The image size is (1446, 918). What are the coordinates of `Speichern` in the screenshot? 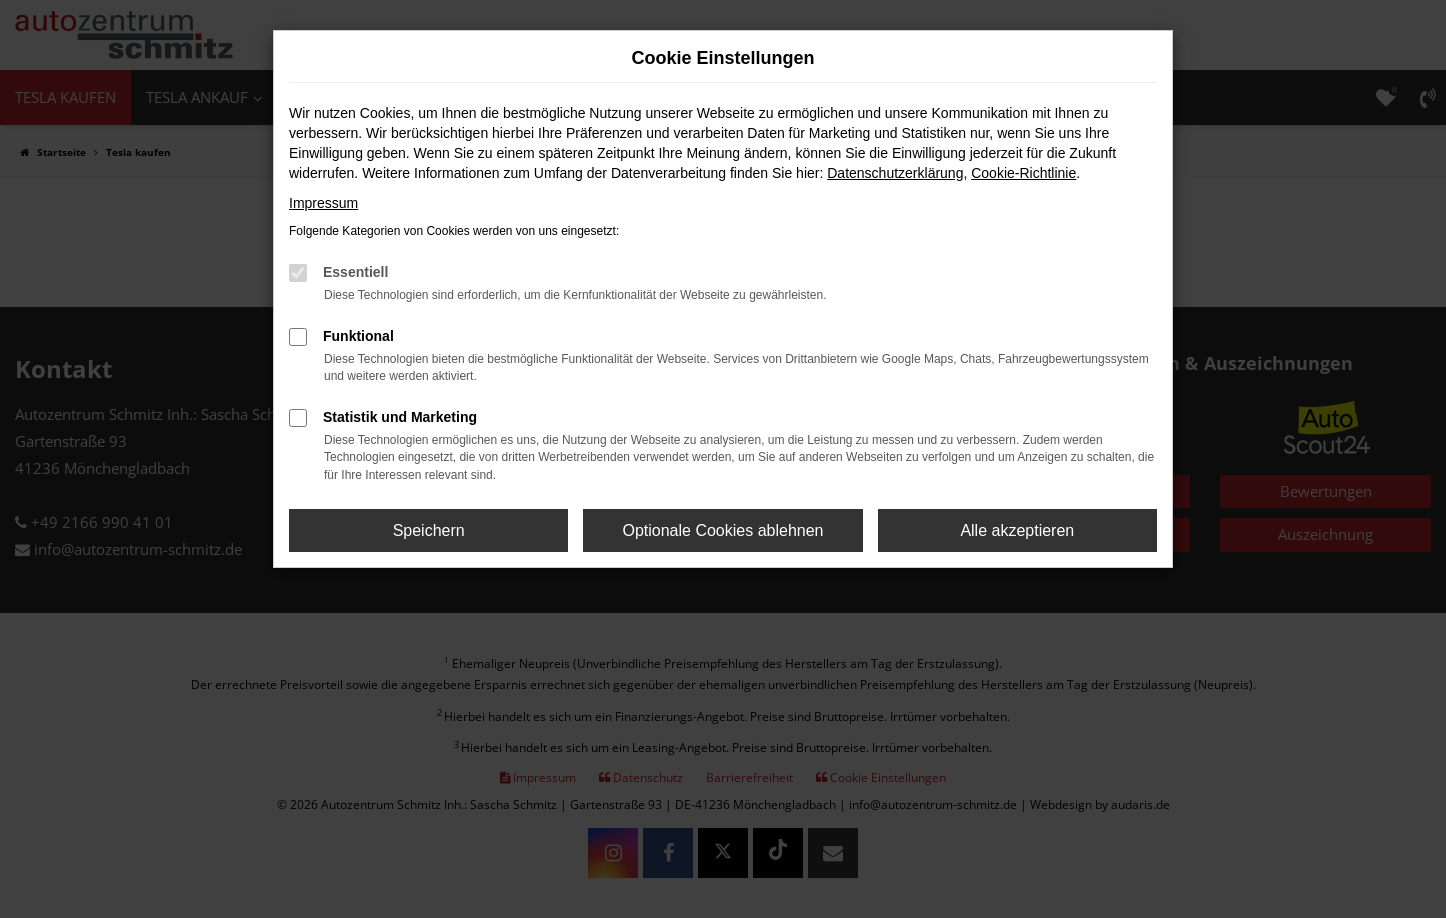 It's located at (429, 530).